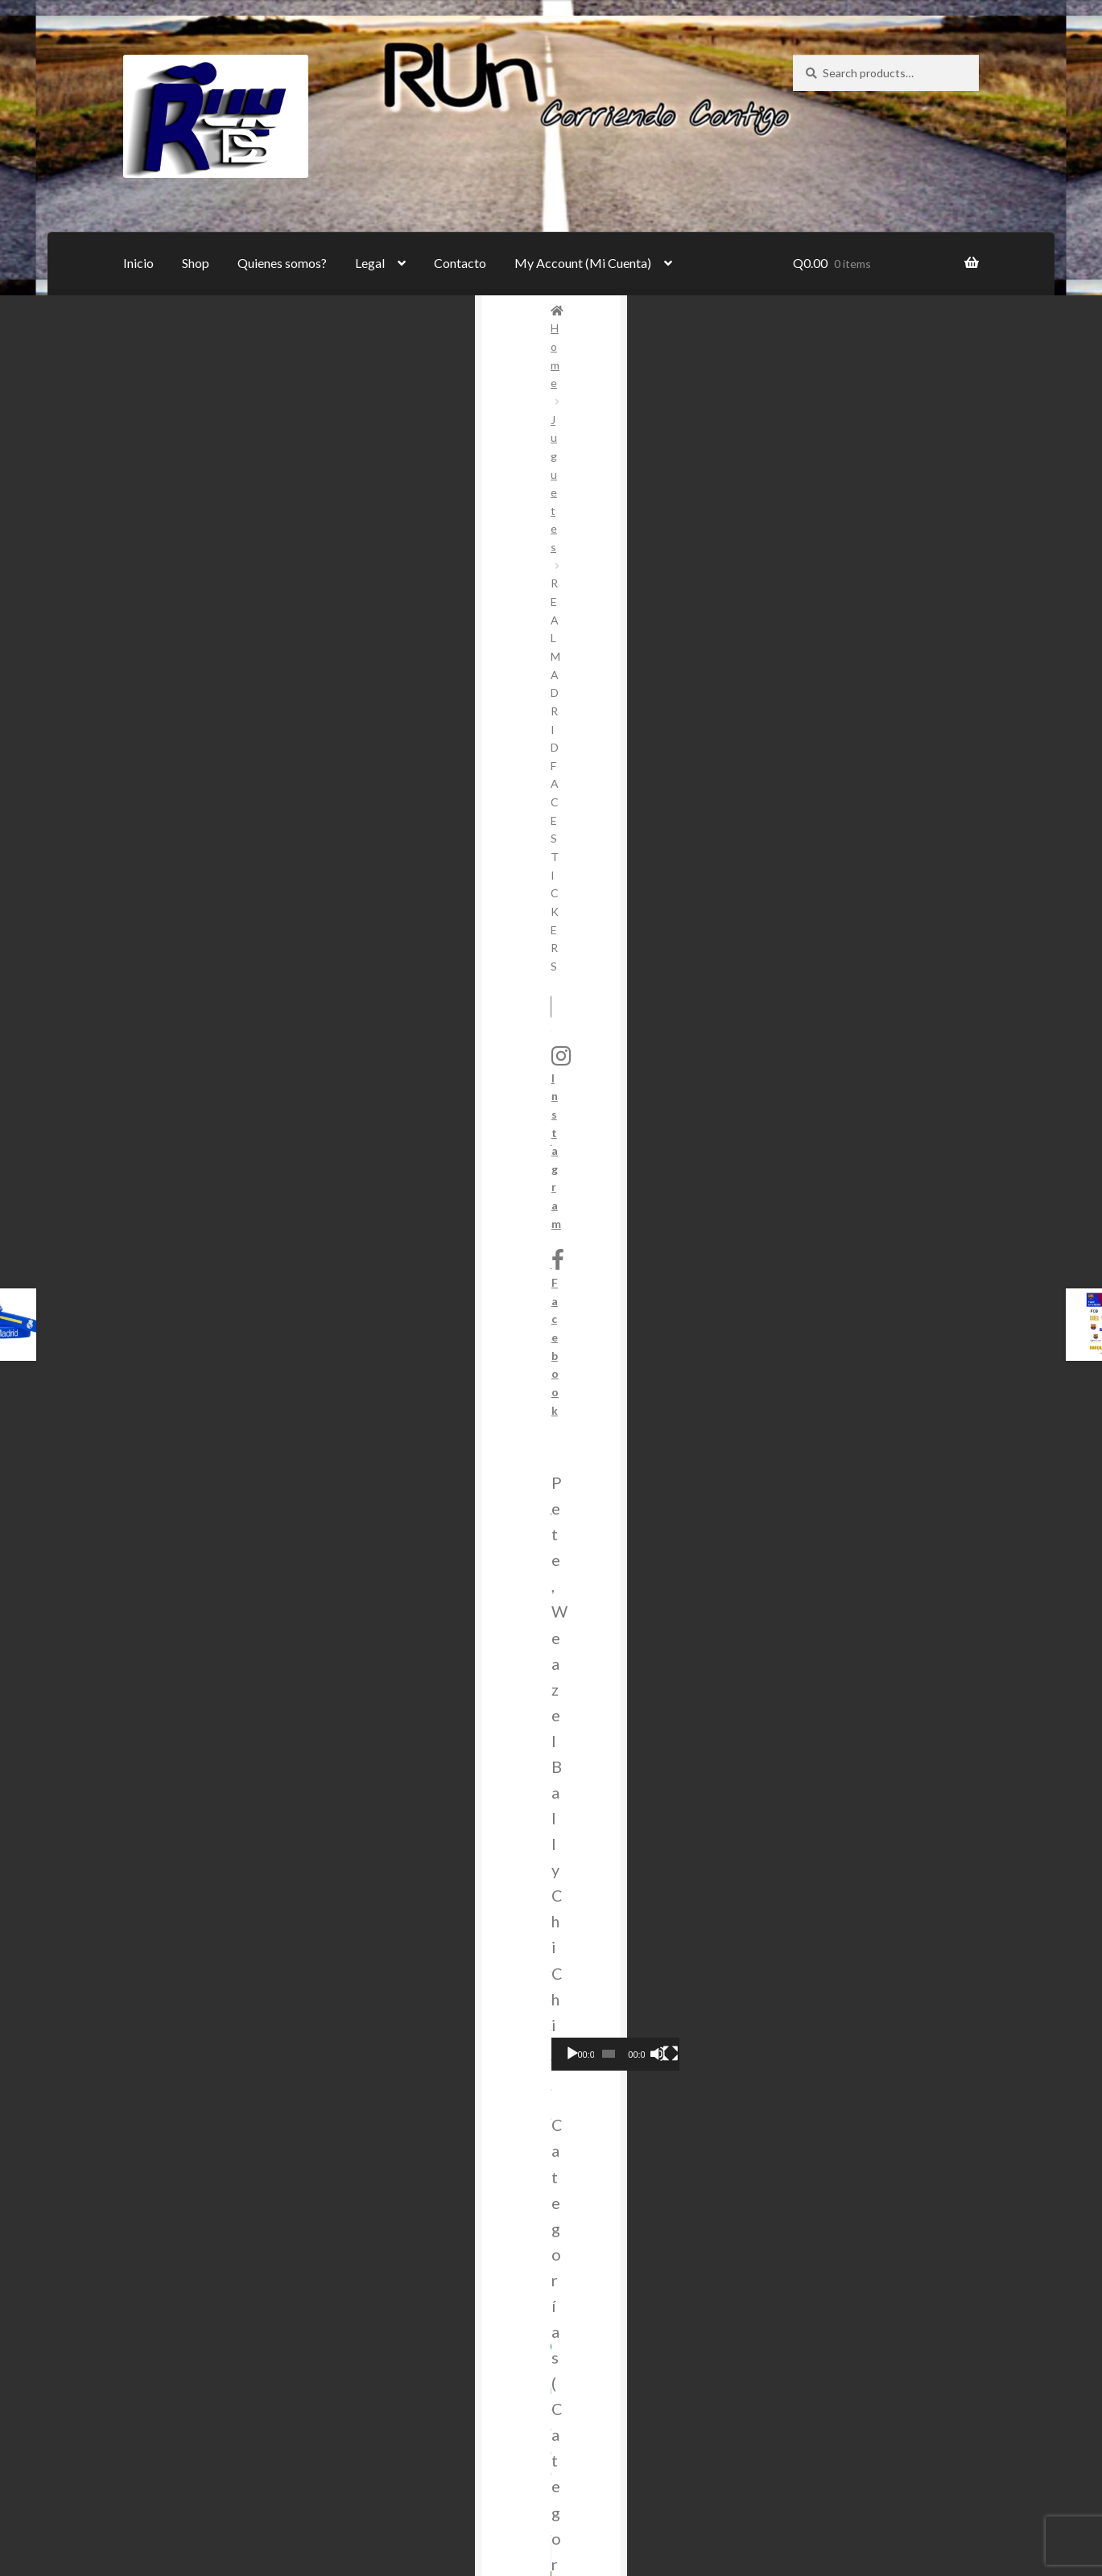  Describe the element at coordinates (207, 310) in the screenshot. I see `Juguetes` at that location.